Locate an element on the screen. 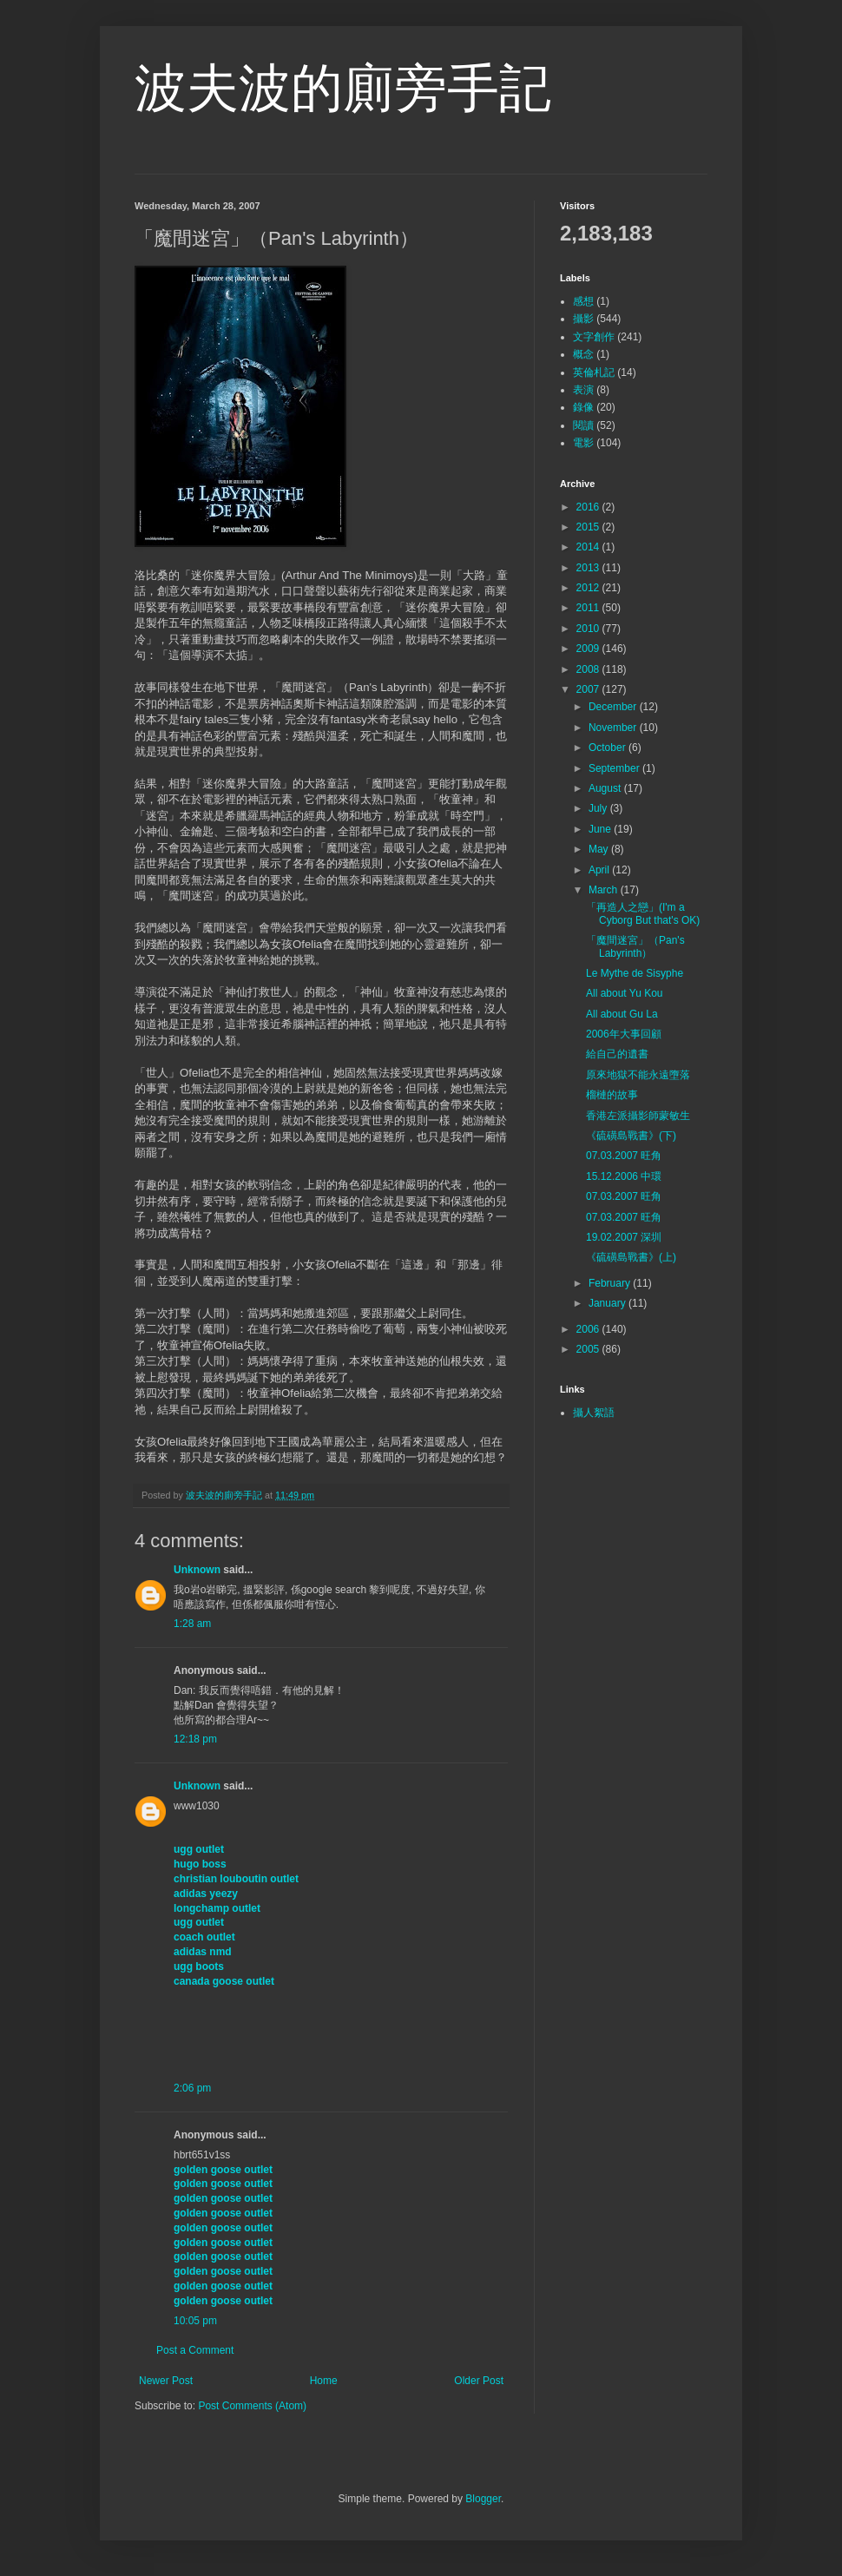 The image size is (842, 2576). May is located at coordinates (600, 849).